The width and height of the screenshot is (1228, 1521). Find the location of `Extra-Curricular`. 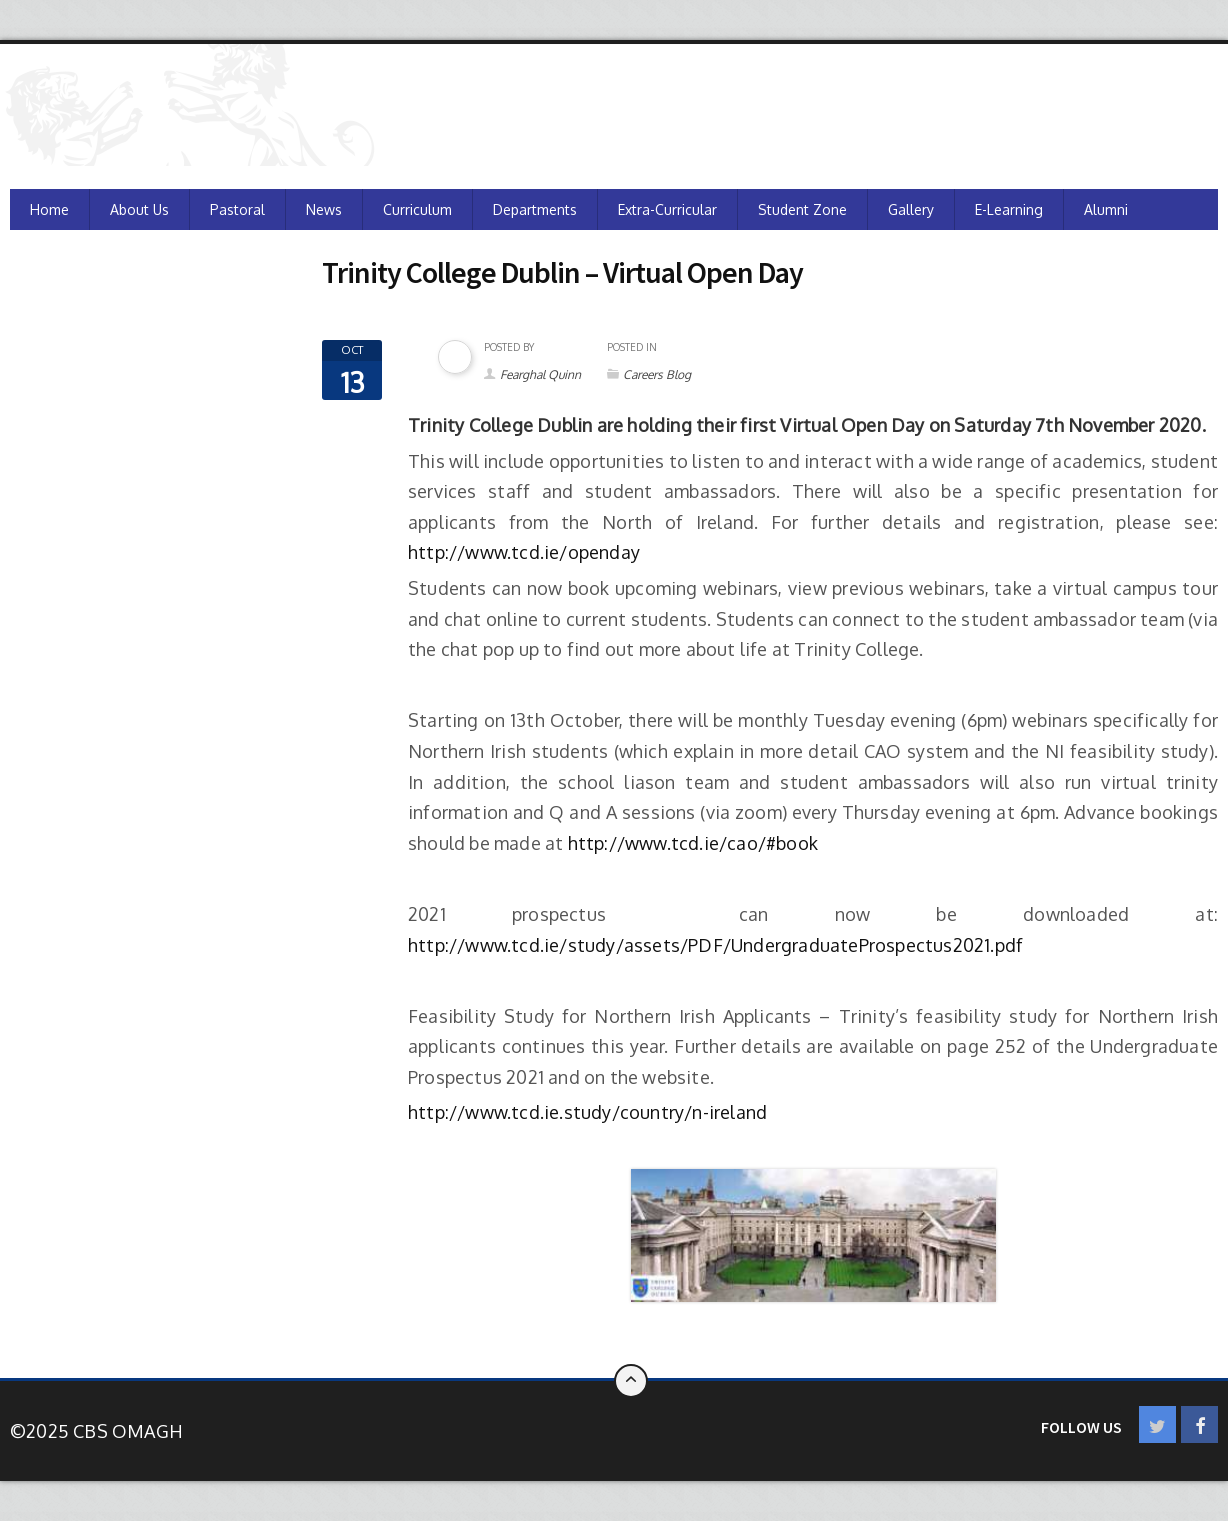

Extra-Curricular is located at coordinates (667, 209).